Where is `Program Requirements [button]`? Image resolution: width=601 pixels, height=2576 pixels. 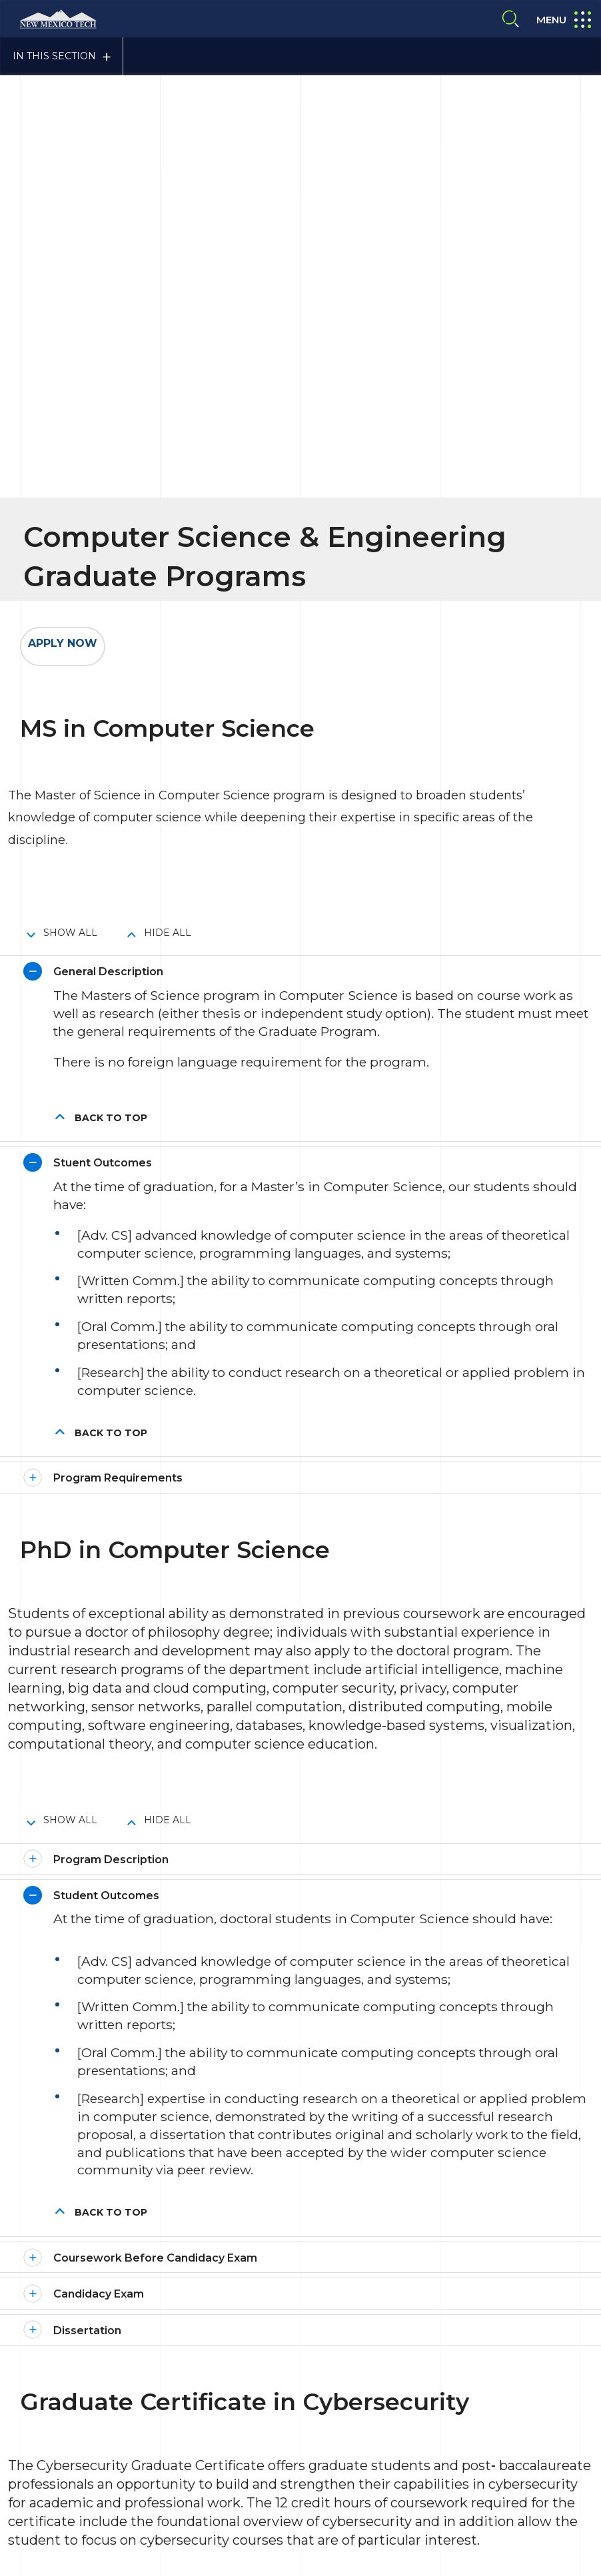
Program Requirements [button] is located at coordinates (118, 892).